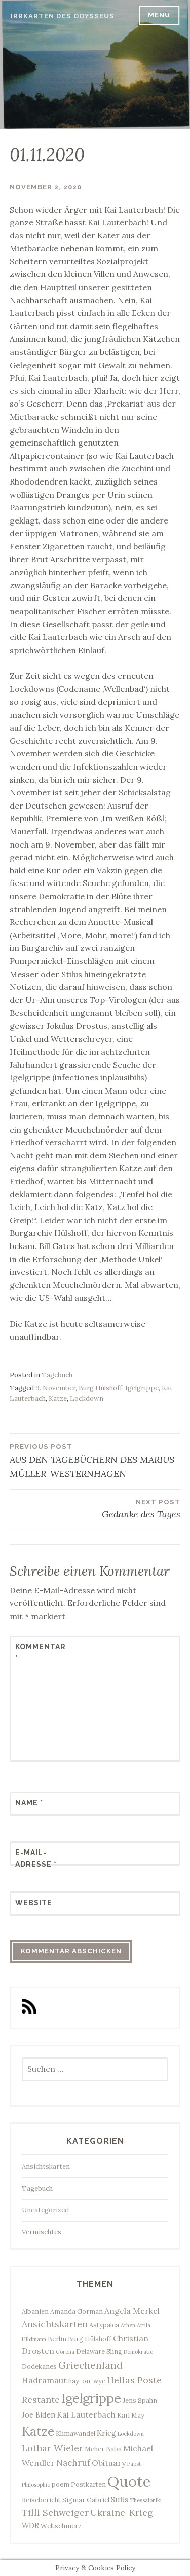 The height and width of the screenshot is (2576, 190). Describe the element at coordinates (100, 1388) in the screenshot. I see `Burg Hülshoff` at that location.